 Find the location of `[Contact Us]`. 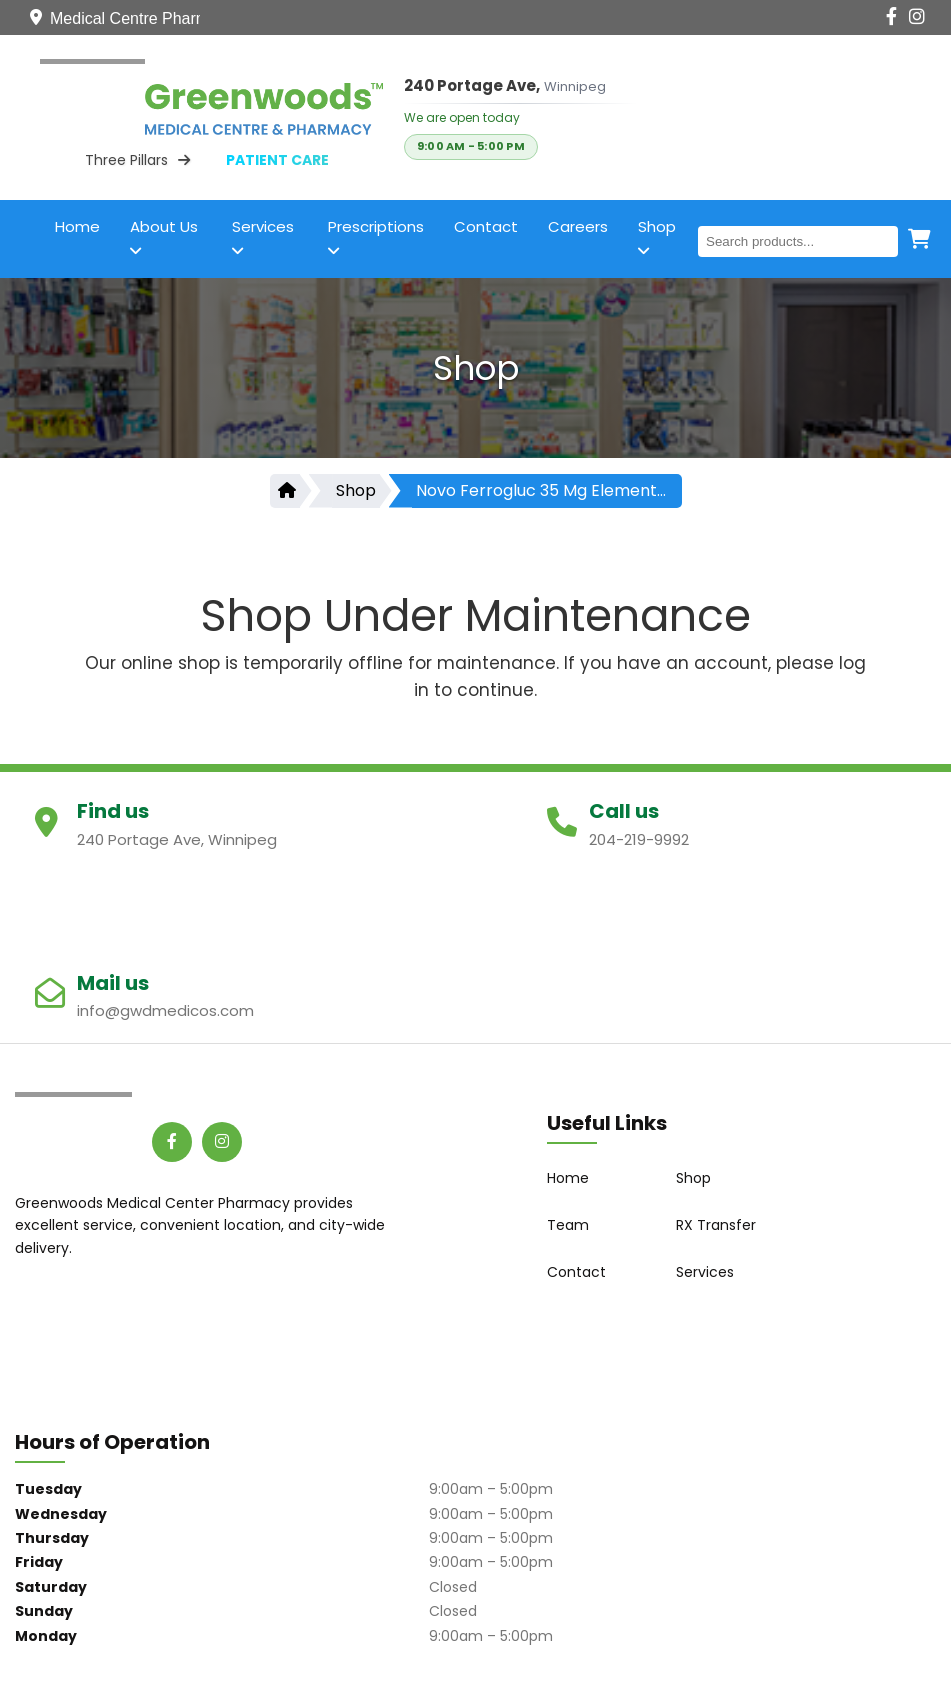

[Contact Us] is located at coordinates (762, 17).